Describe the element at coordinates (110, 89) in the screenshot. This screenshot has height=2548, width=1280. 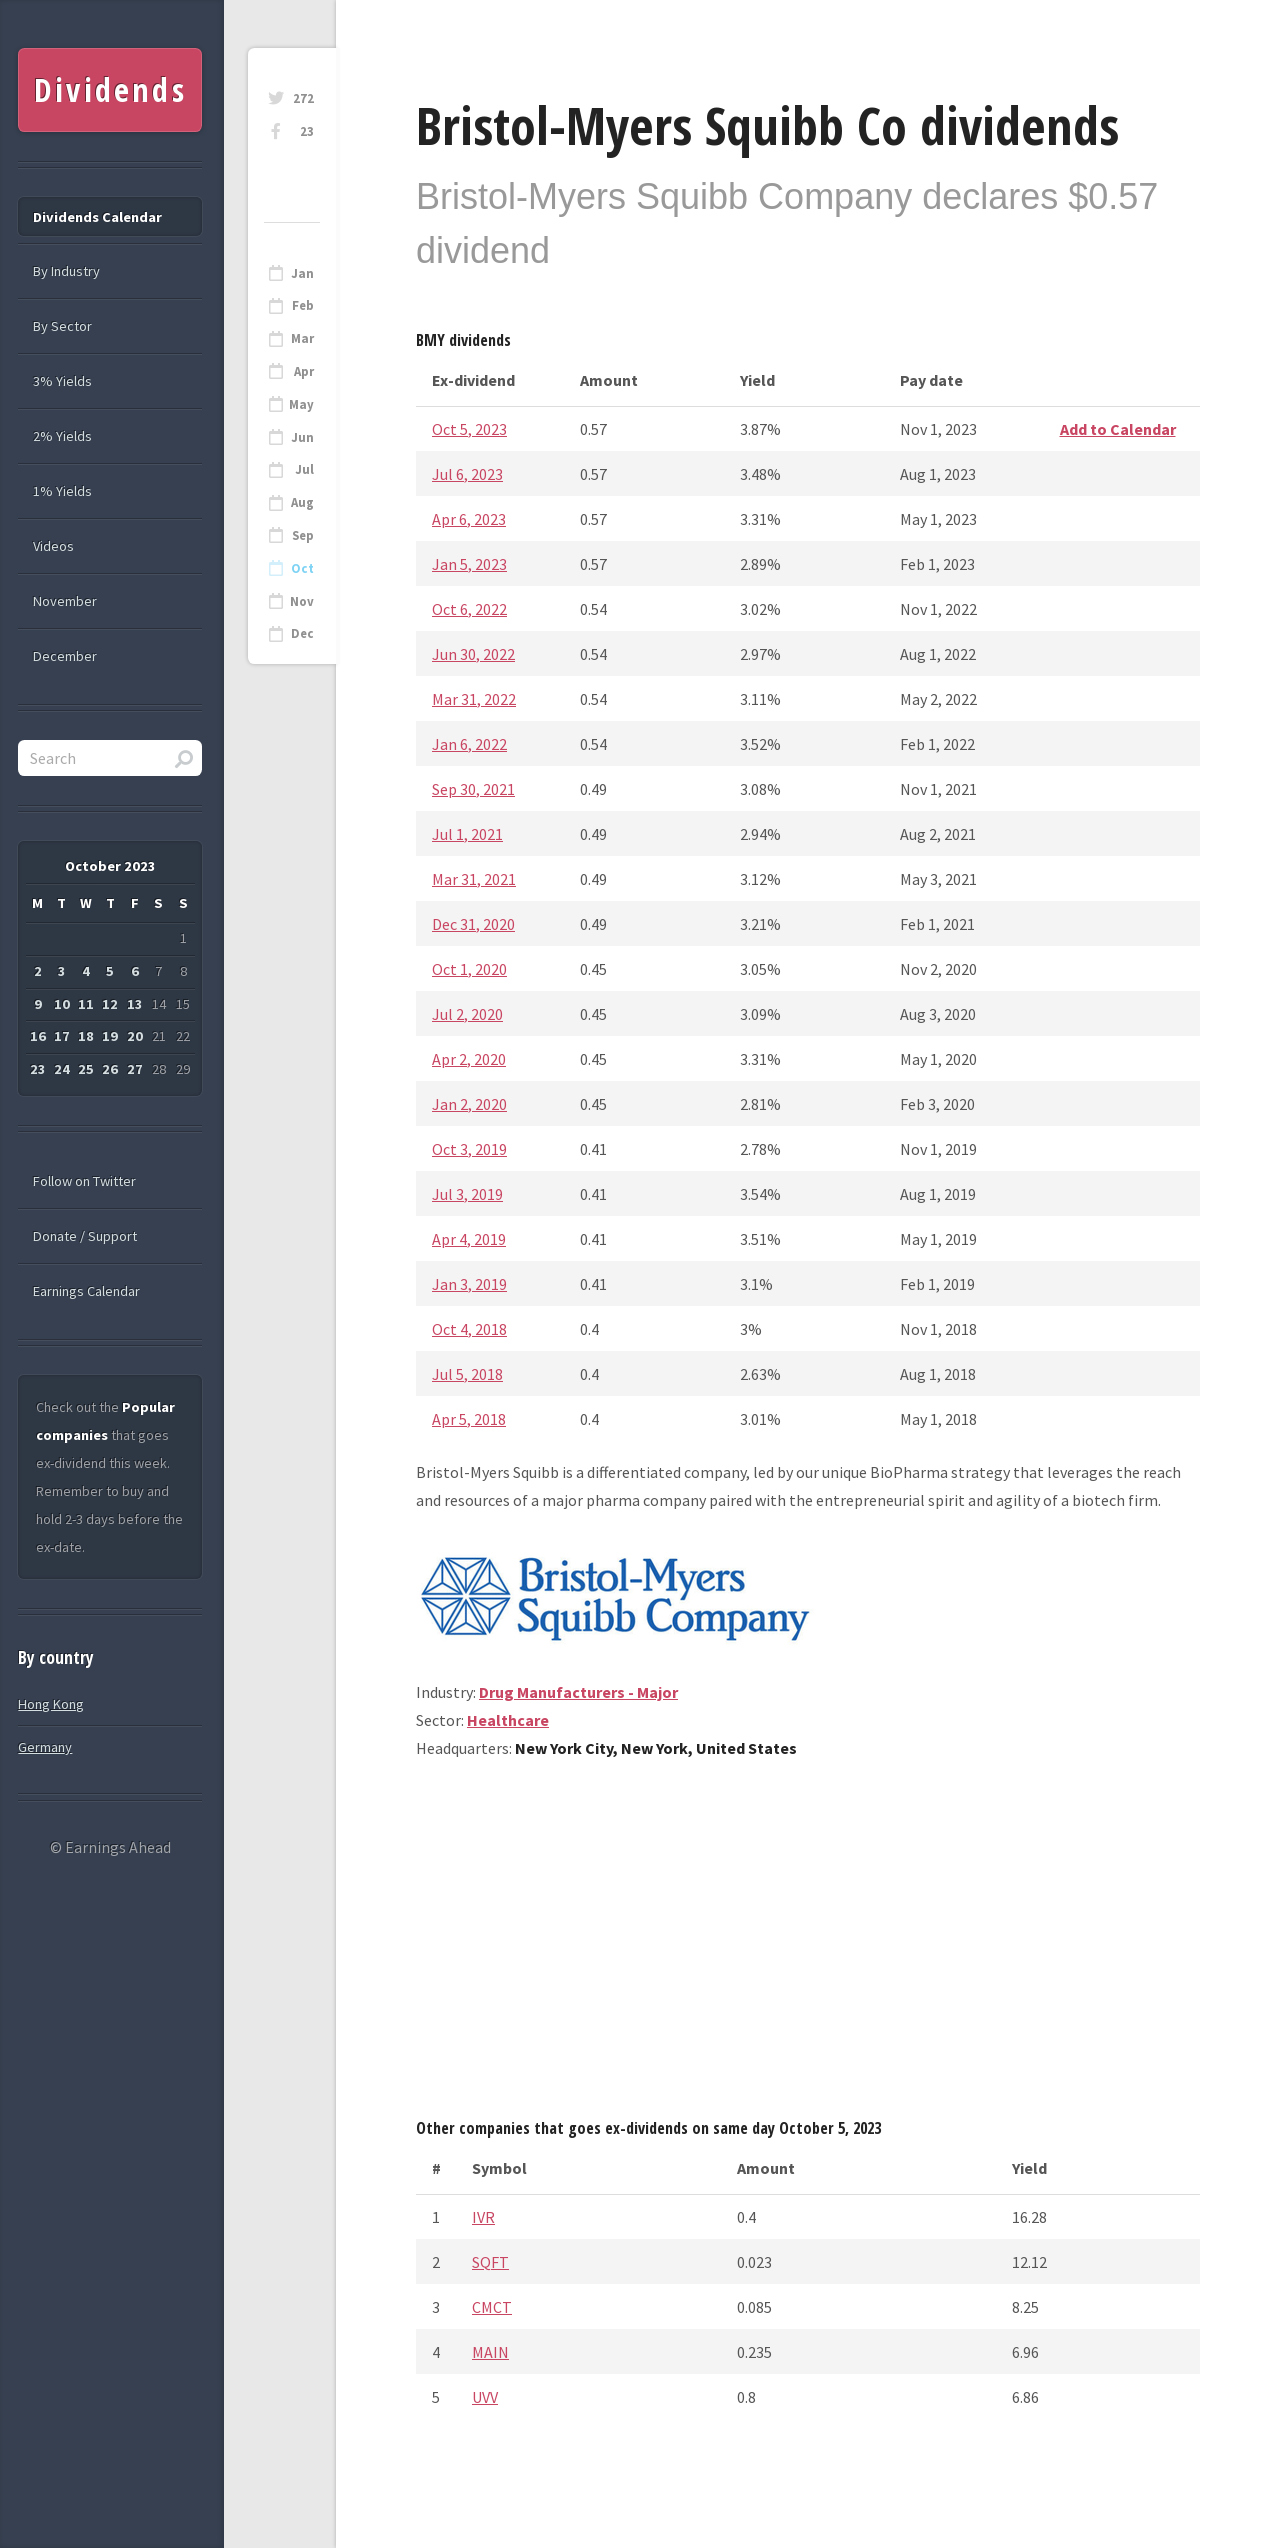
I see `Dividends` at that location.